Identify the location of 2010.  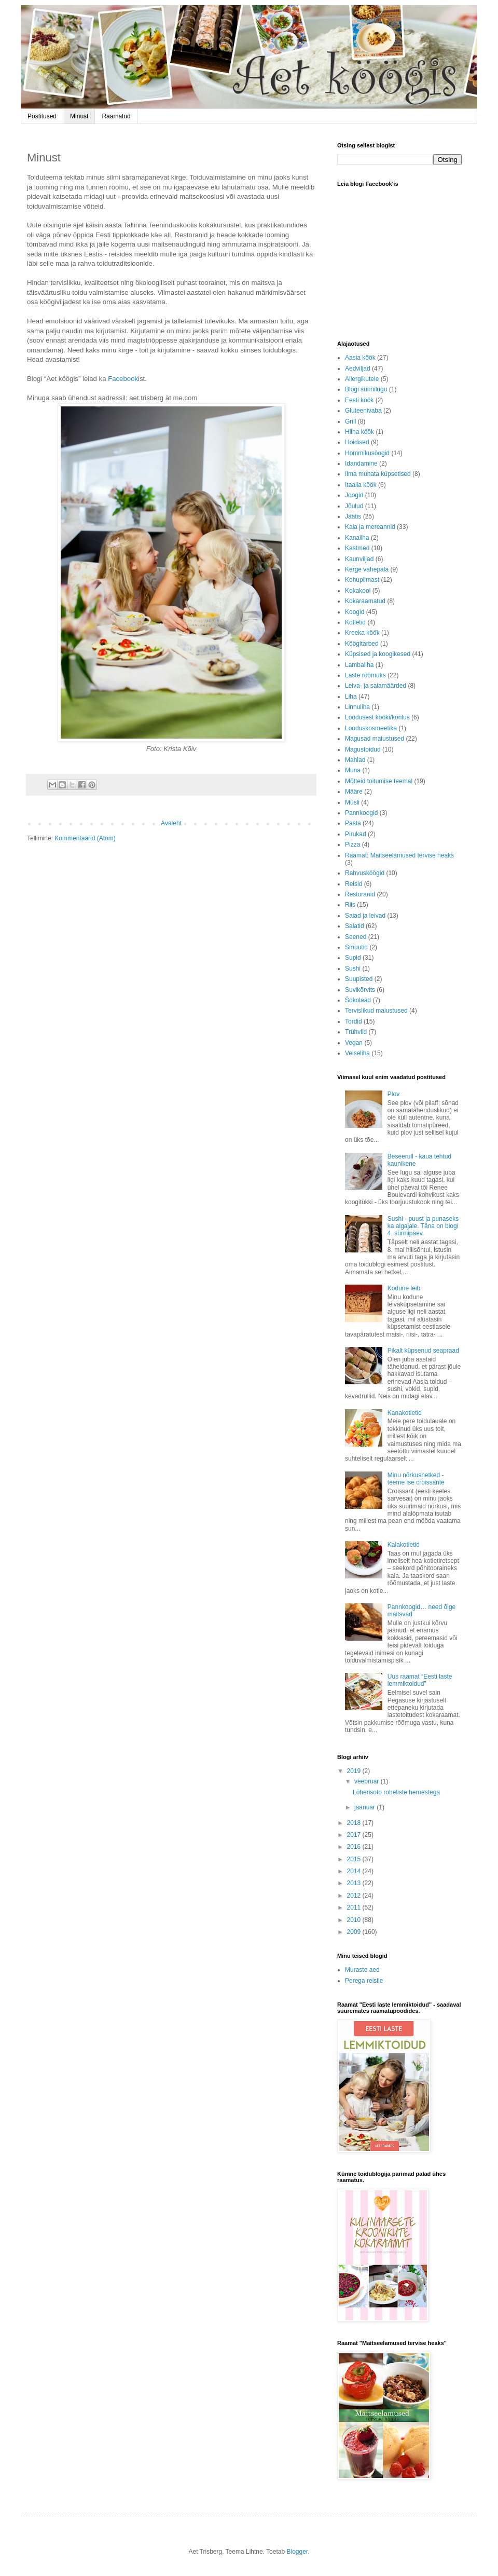
(355, 1920).